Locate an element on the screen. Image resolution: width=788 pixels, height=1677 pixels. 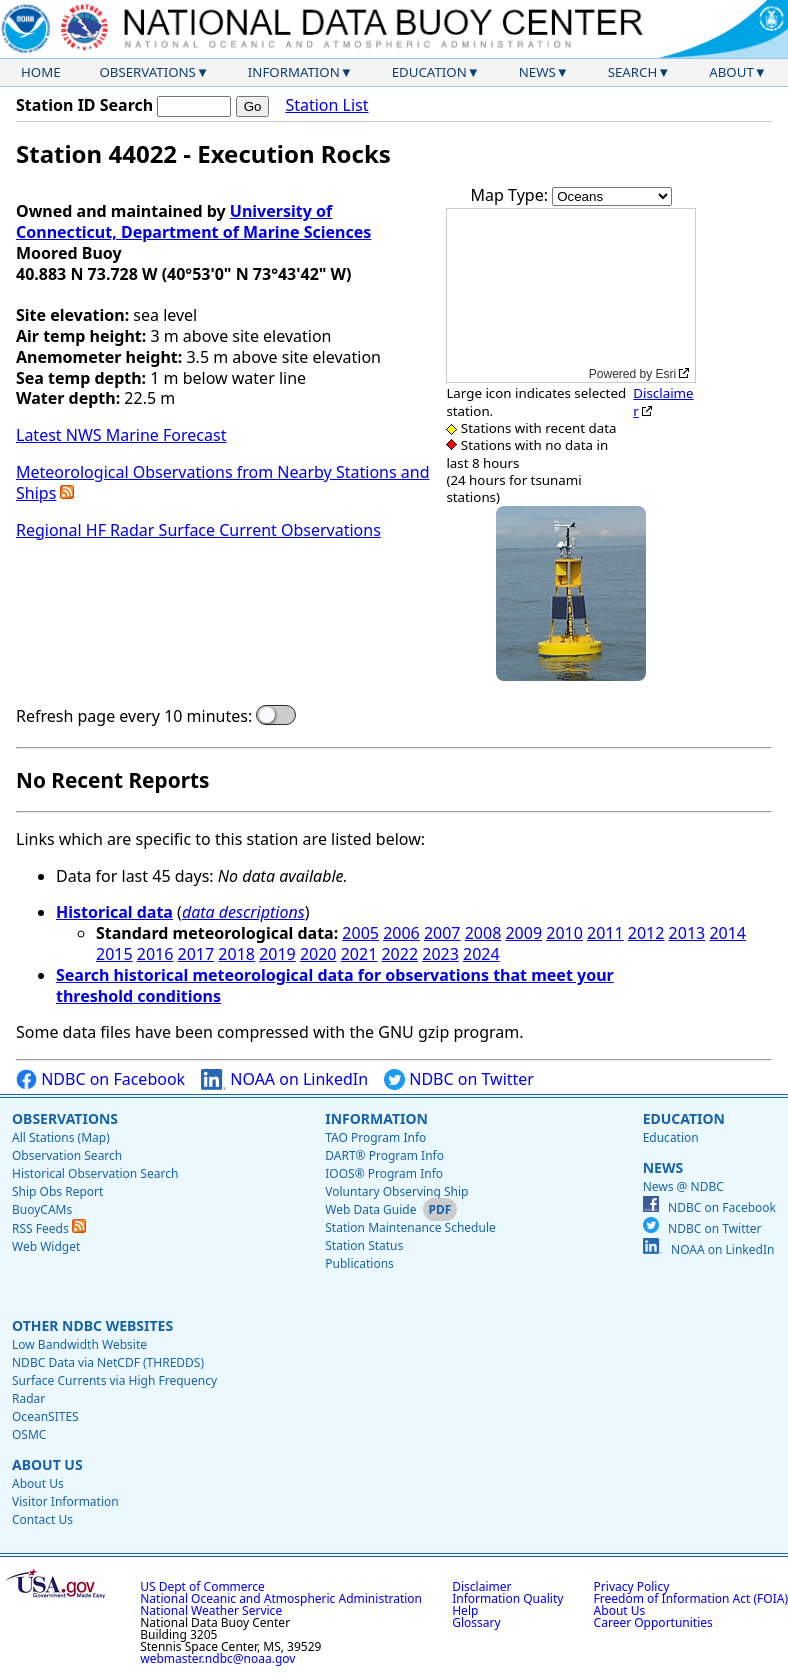
Privacy Policy is located at coordinates (632, 1586).